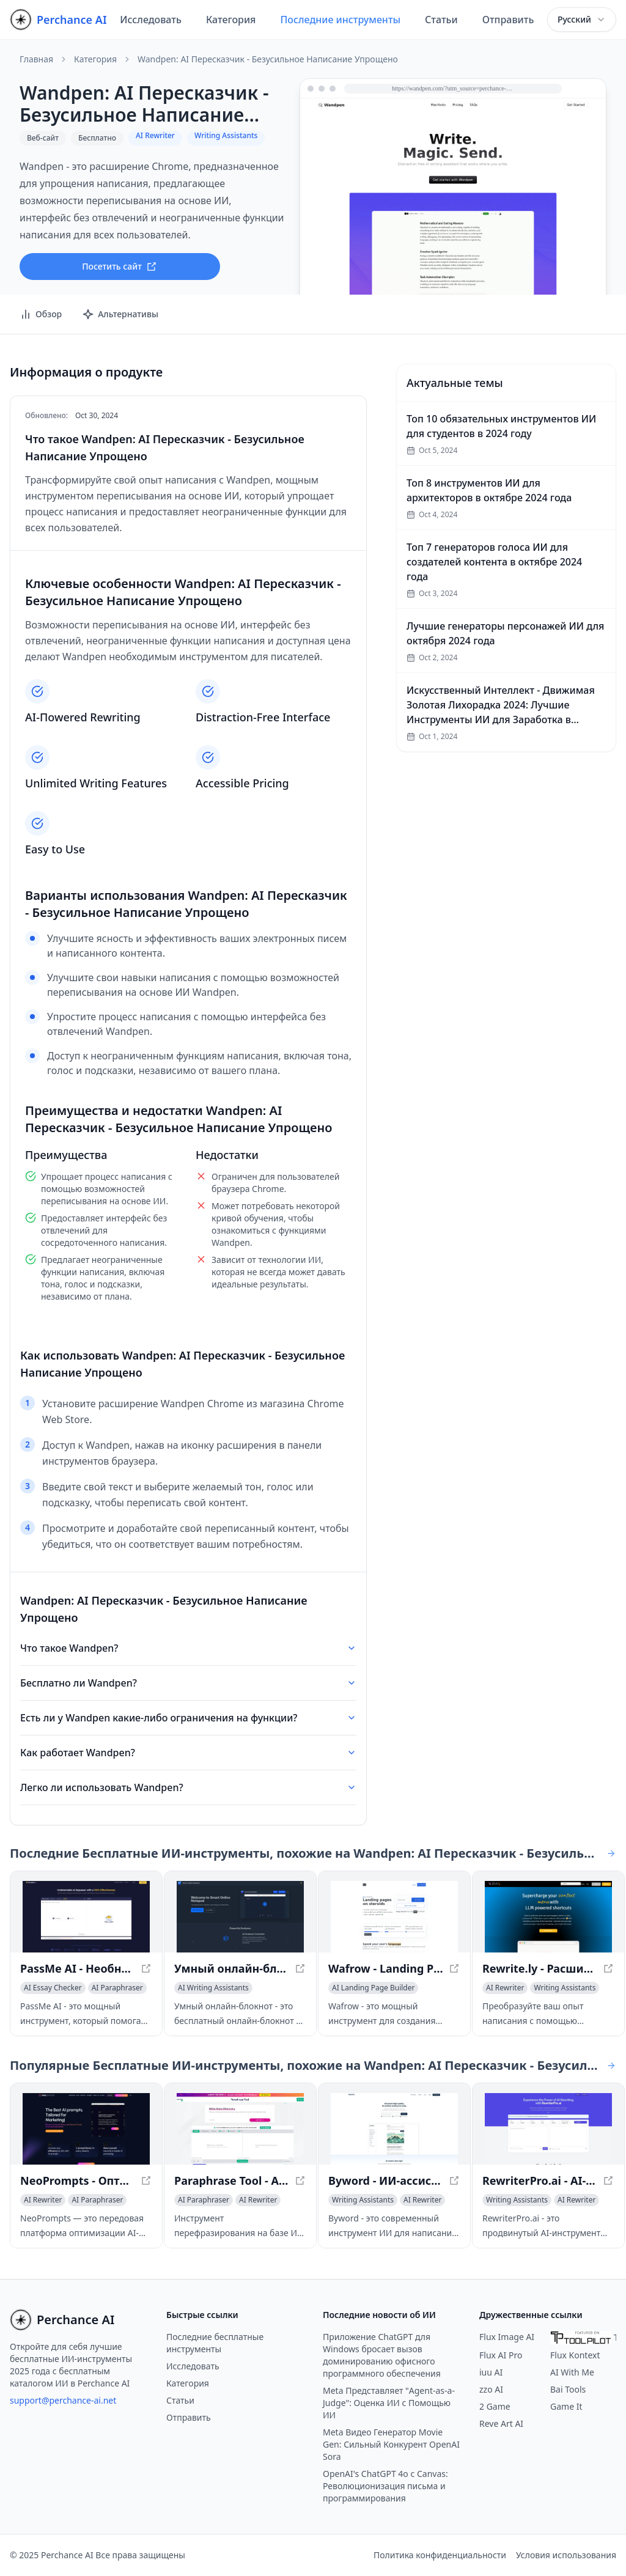  What do you see at coordinates (382, 2355) in the screenshot?
I see `Приложение ChatGPT для Windows бросает вызов доминированию офисного программного обеспечения` at bounding box center [382, 2355].